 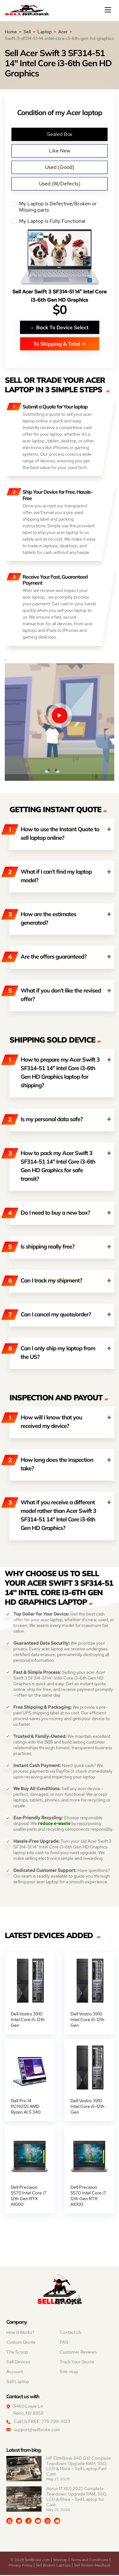 What do you see at coordinates (18, 2363) in the screenshot?
I see `Sell Devices` at bounding box center [18, 2363].